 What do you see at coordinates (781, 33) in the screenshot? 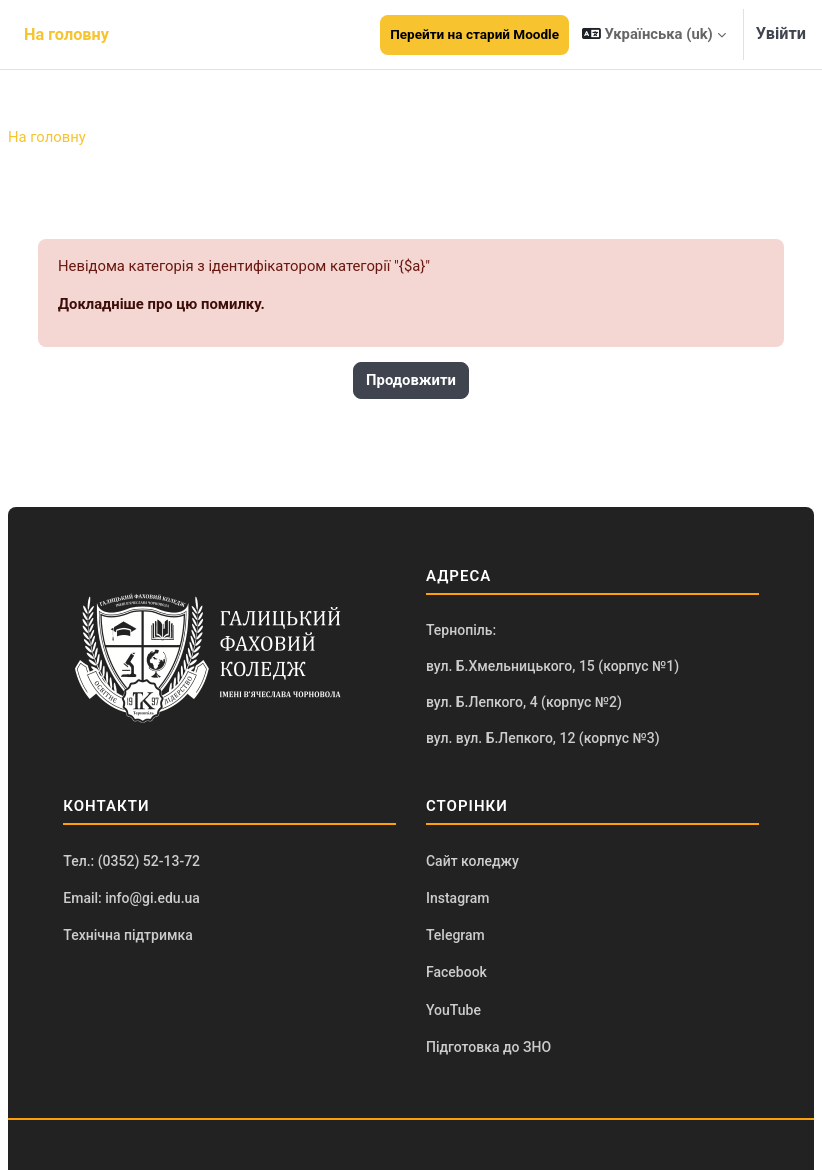
I see `Увійти` at bounding box center [781, 33].